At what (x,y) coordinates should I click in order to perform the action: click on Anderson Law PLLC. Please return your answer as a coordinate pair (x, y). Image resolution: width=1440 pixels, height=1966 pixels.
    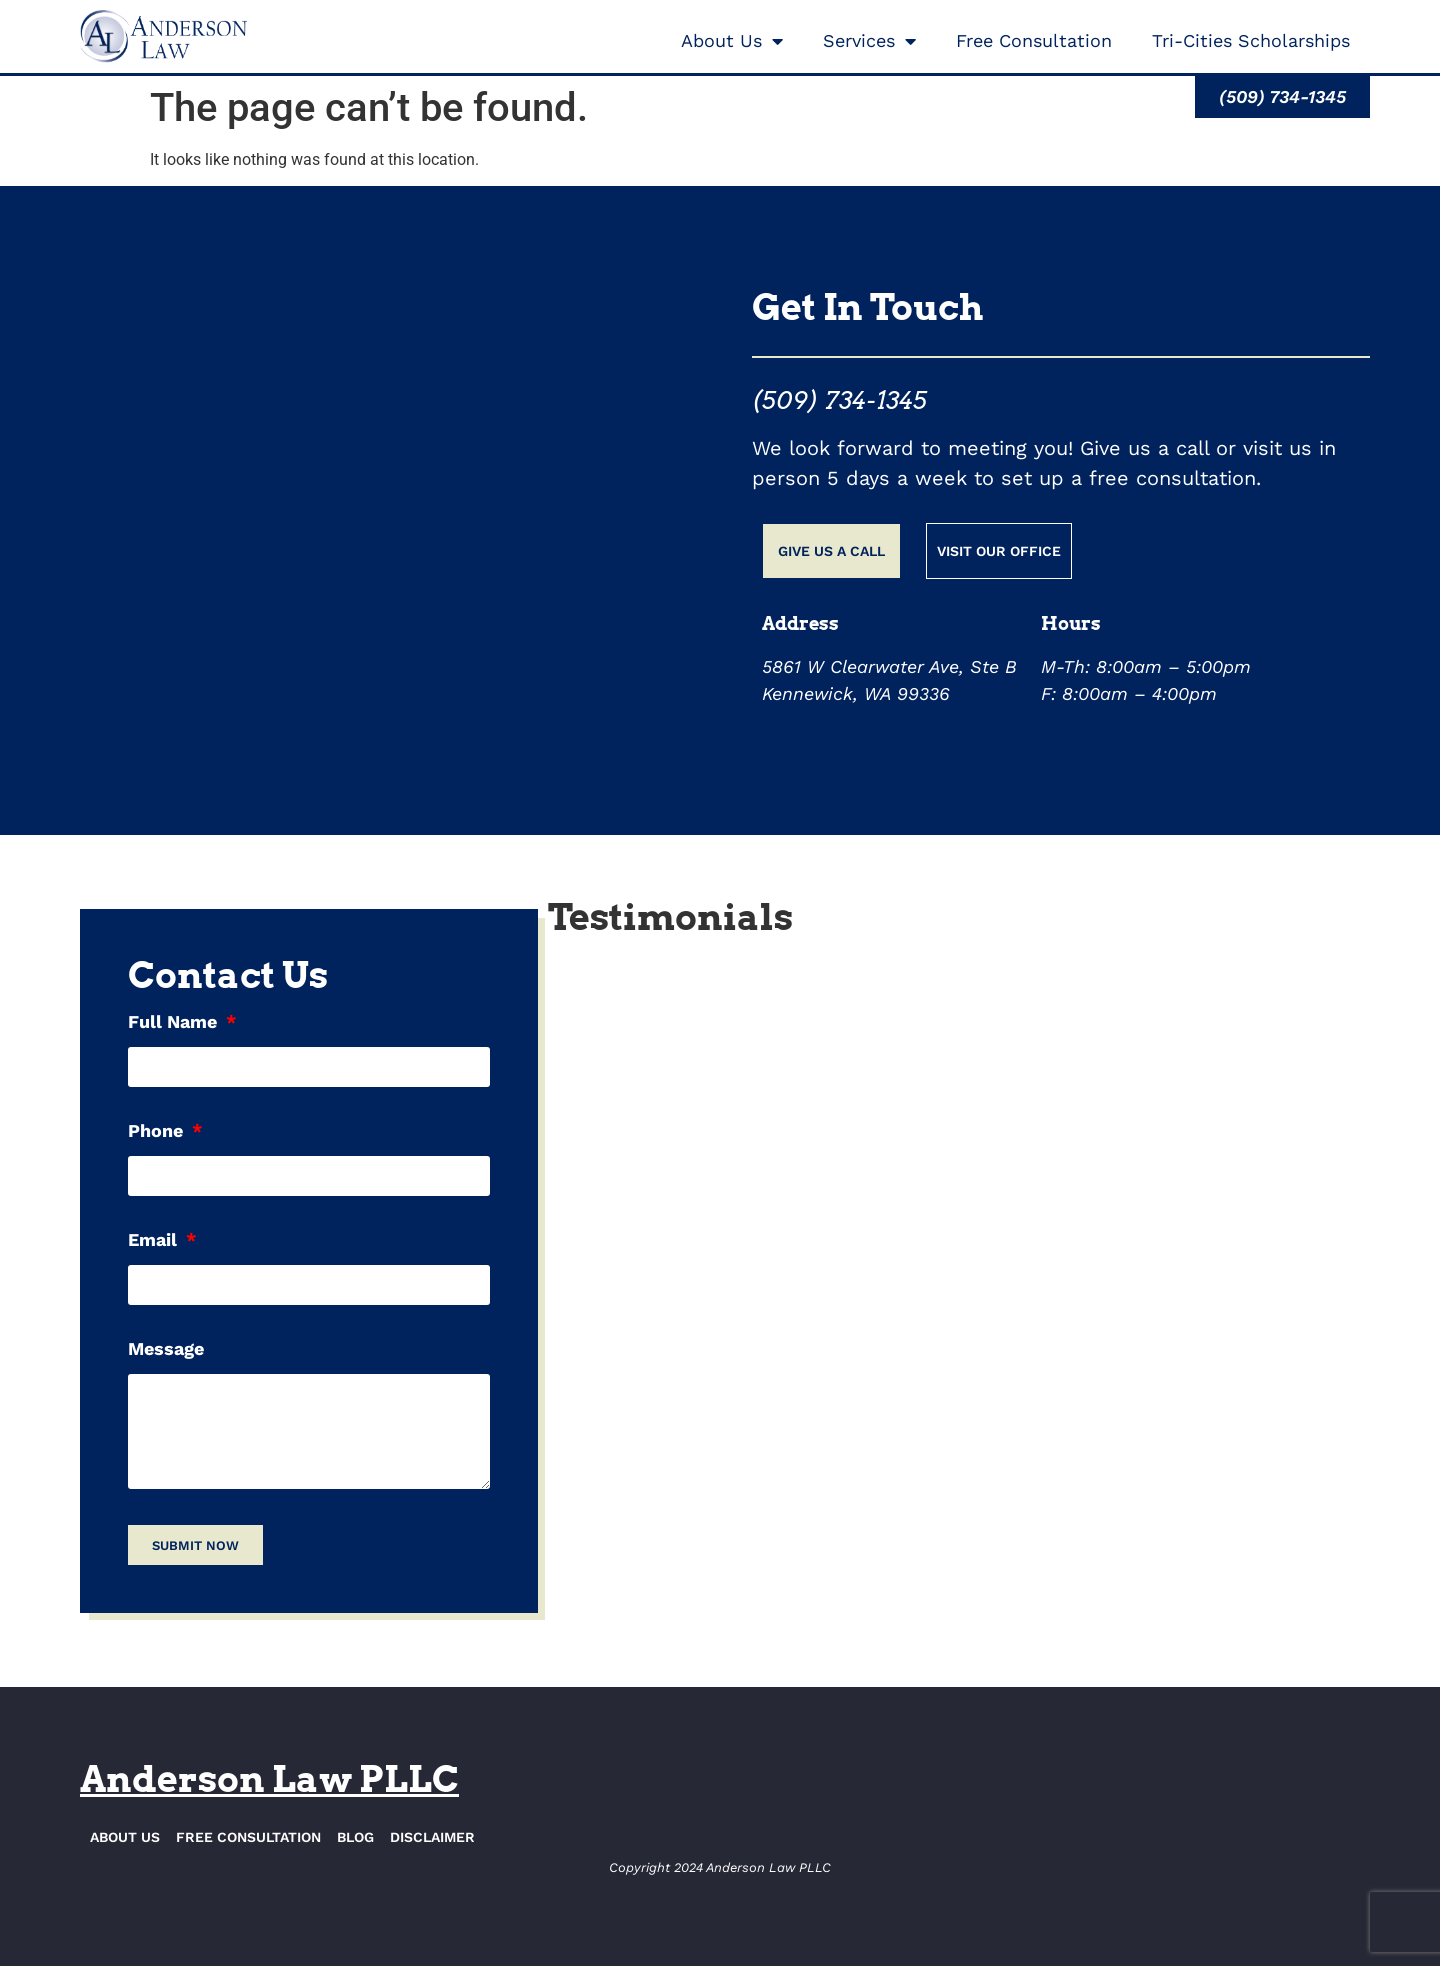
    Looking at the image, I should click on (269, 1779).